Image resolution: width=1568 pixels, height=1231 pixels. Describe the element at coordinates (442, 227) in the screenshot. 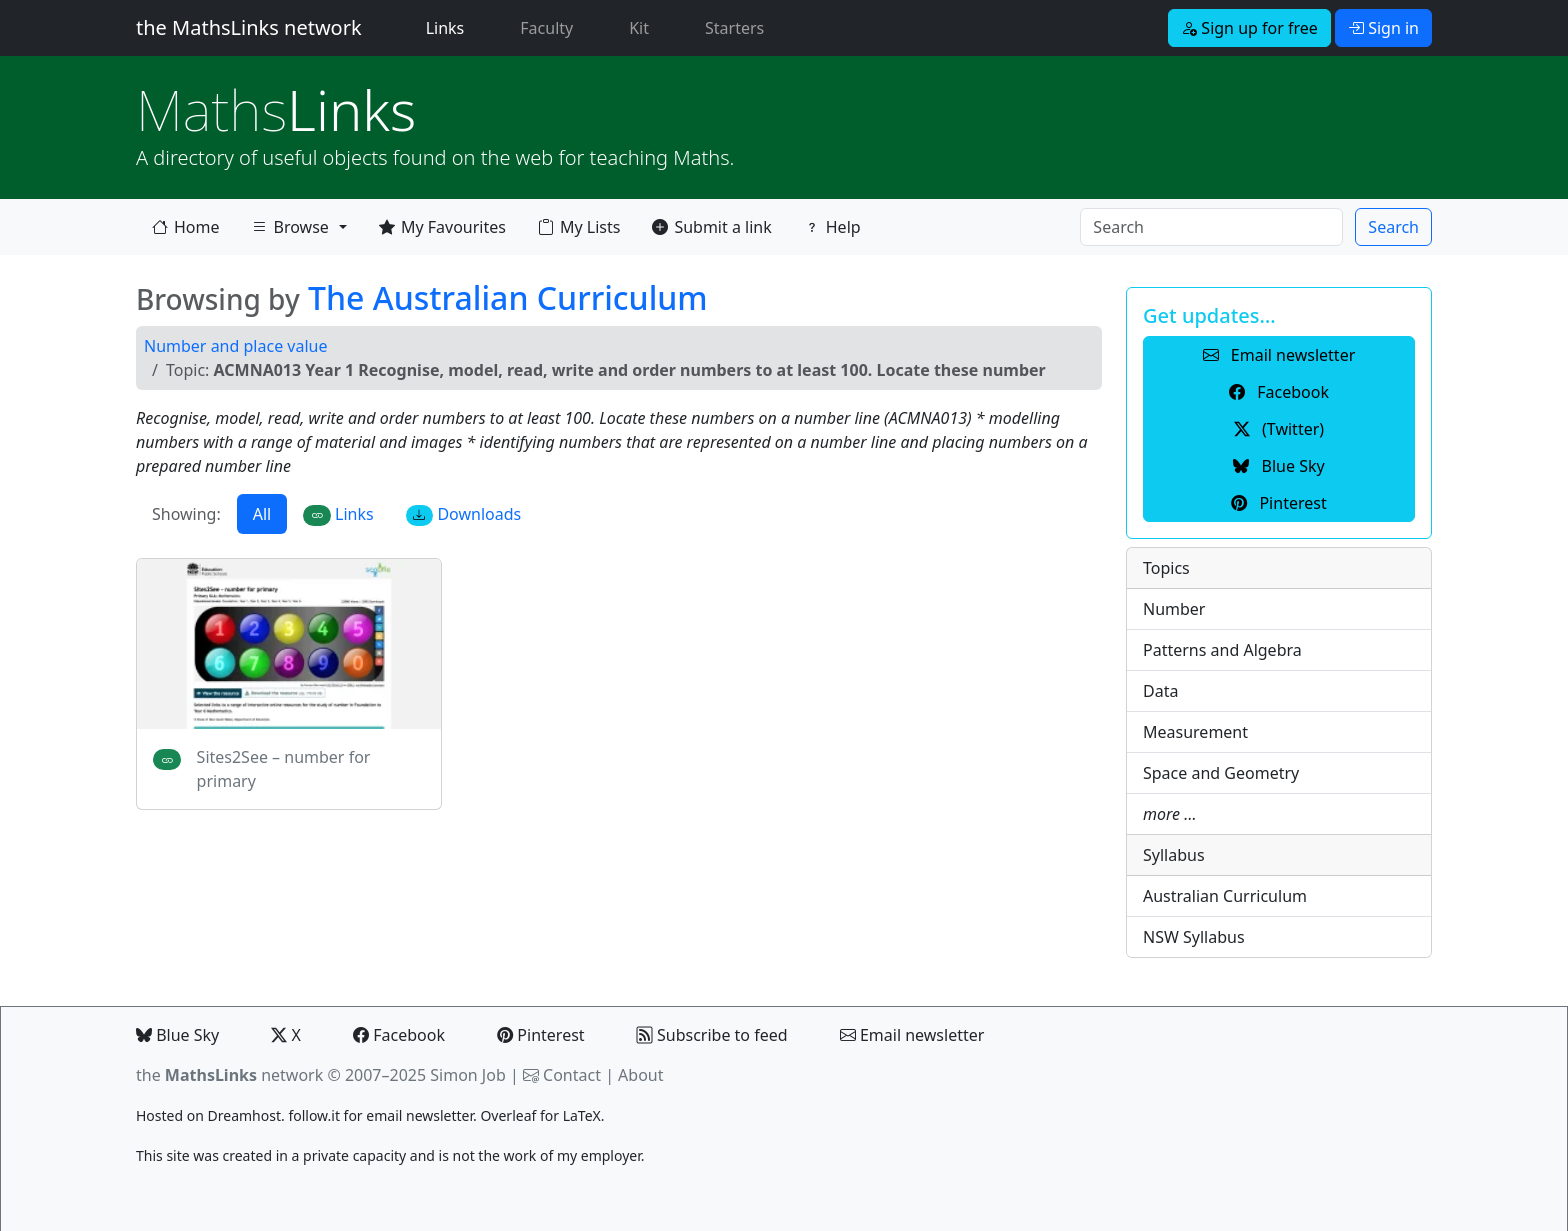

I see `My Favourites` at that location.